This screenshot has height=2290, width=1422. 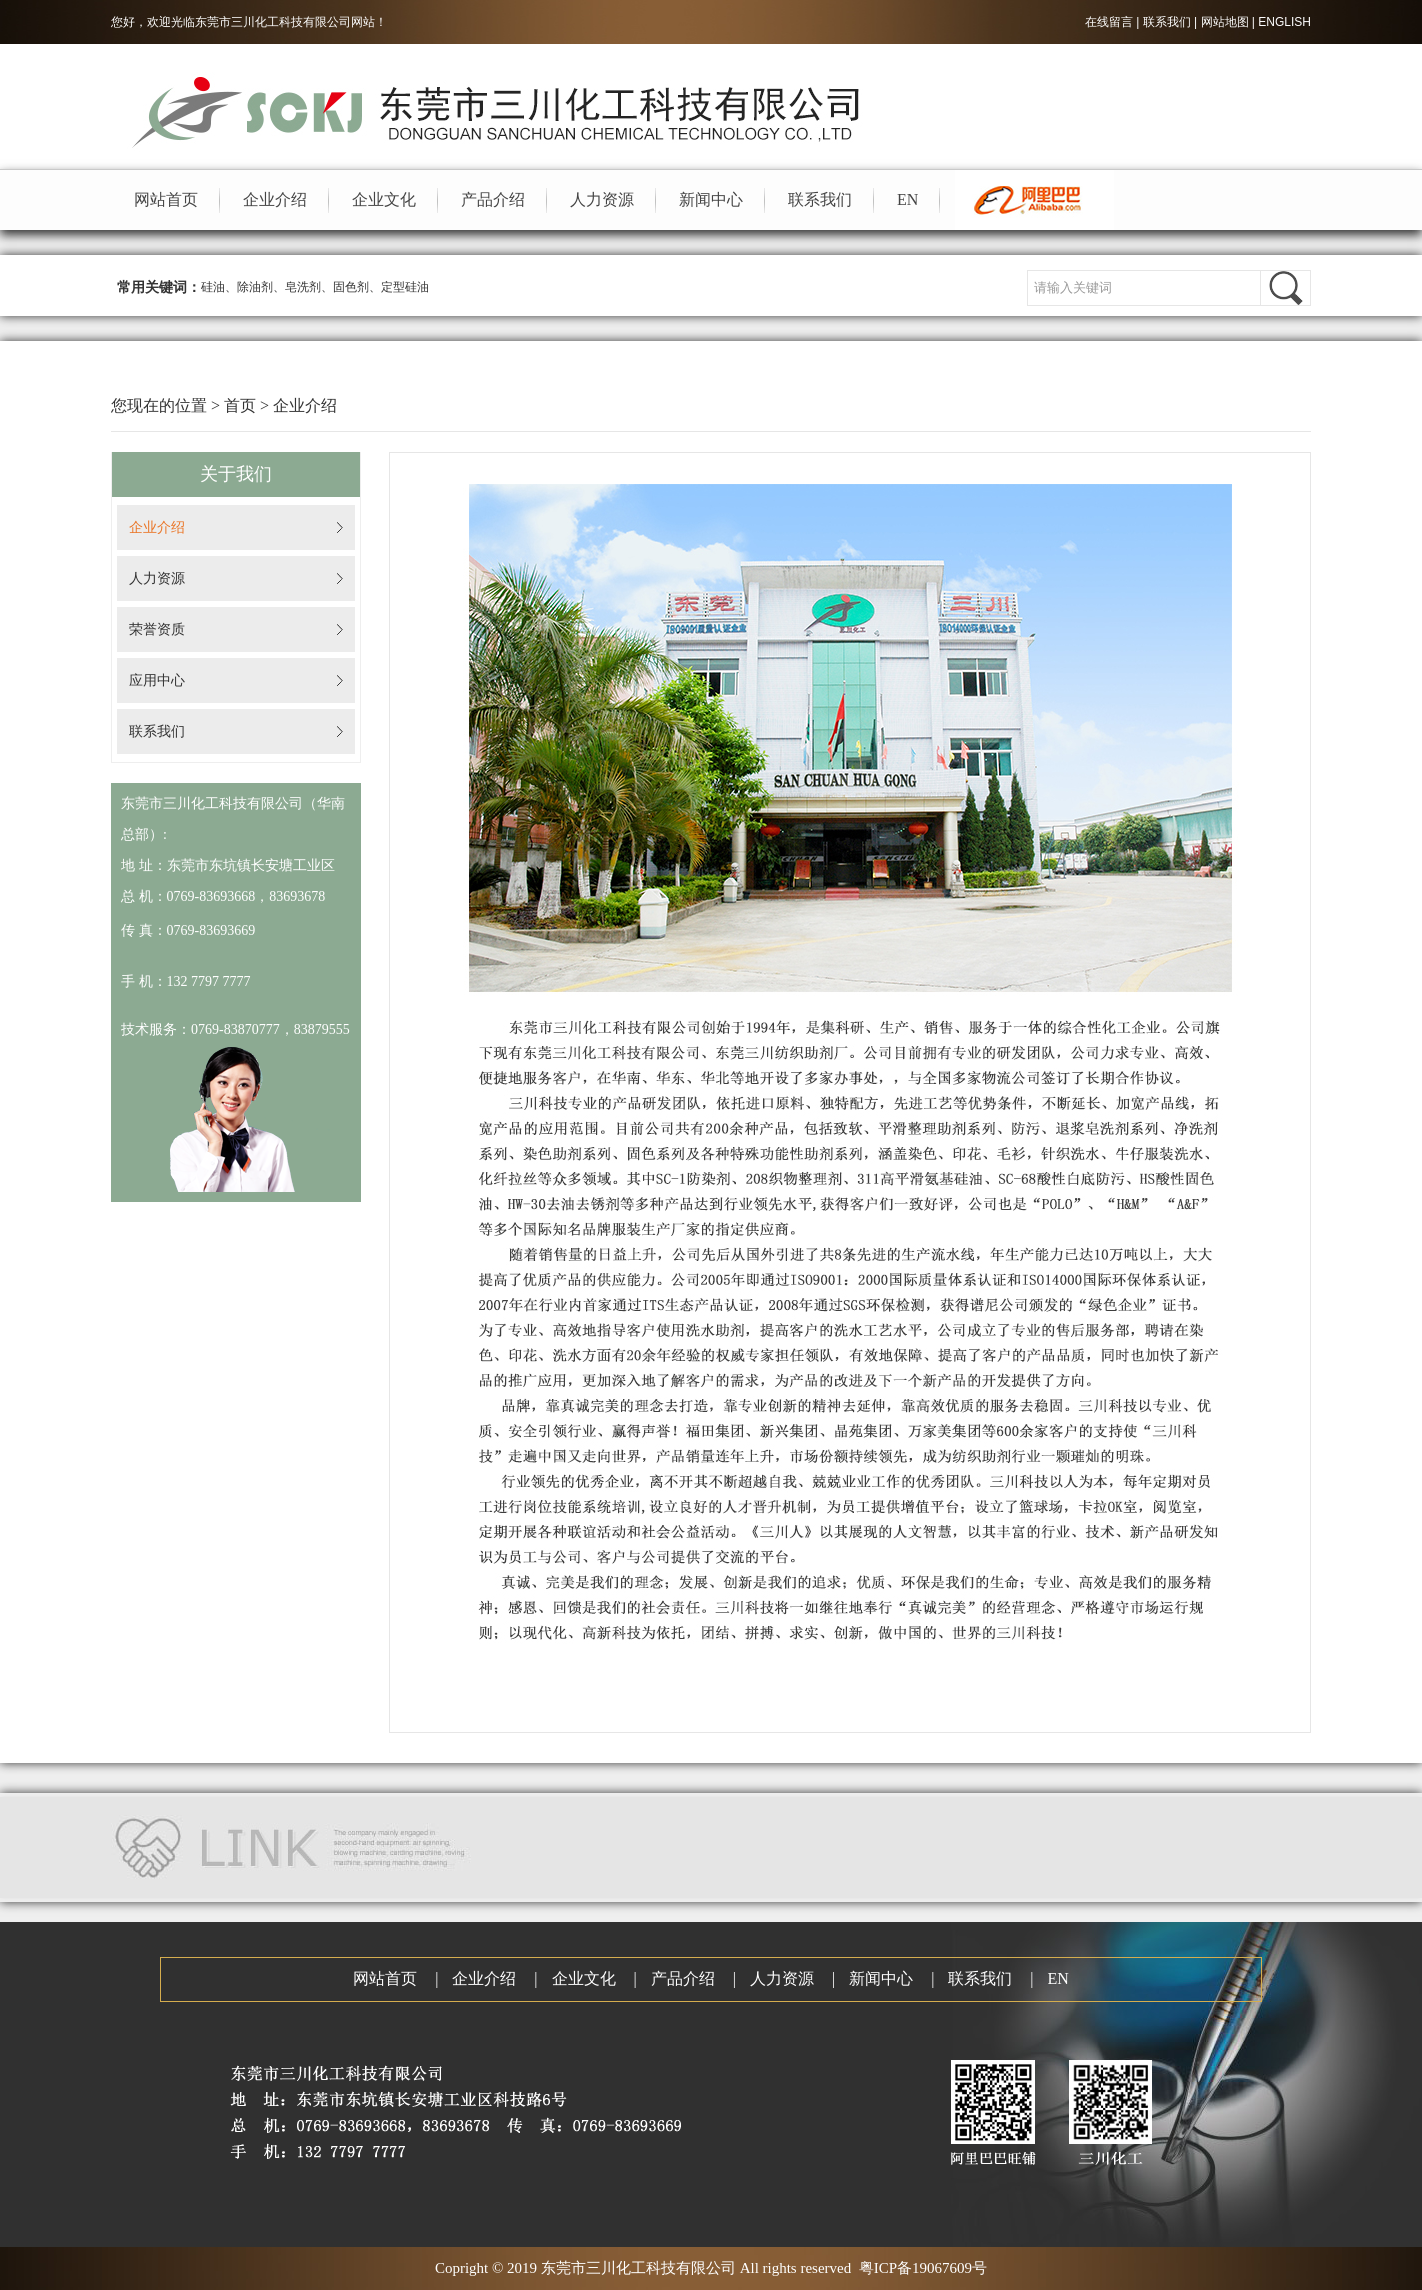 What do you see at coordinates (923, 2268) in the screenshot?
I see `粤ICP备19067609号` at bounding box center [923, 2268].